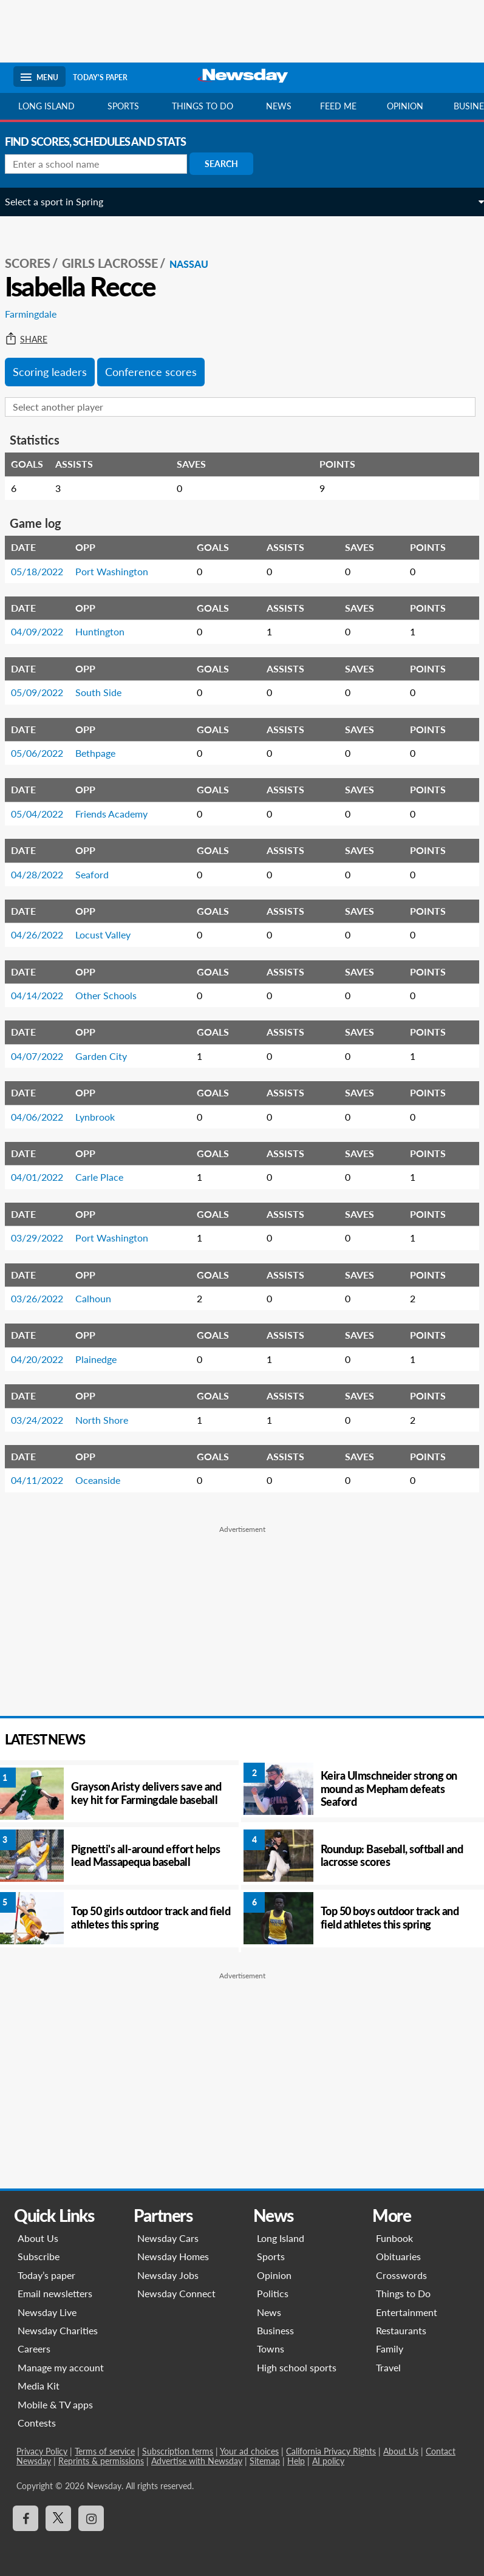 The width and height of the screenshot is (484, 2576). I want to click on Feed Me, so click(338, 106).